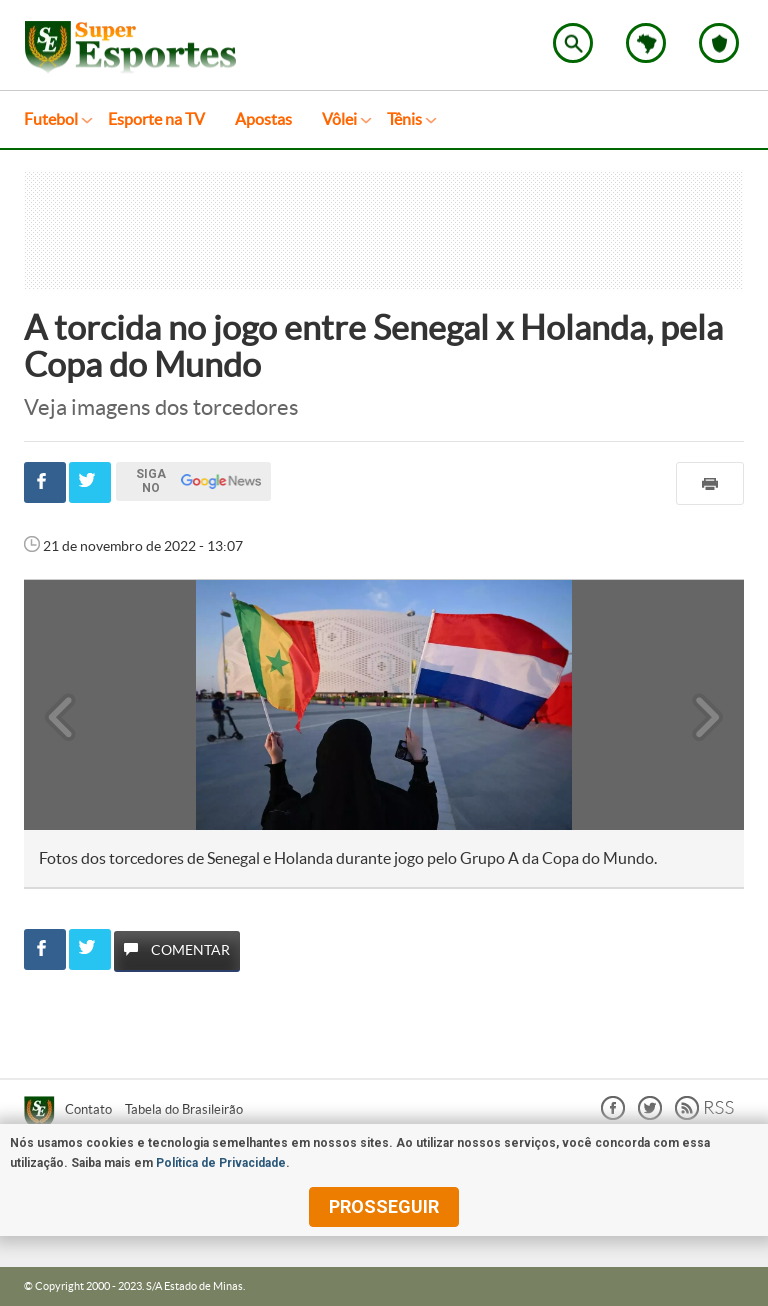 Image resolution: width=768 pixels, height=1306 pixels. Describe the element at coordinates (646, 43) in the screenshot. I see `Escolha o estado` at that location.